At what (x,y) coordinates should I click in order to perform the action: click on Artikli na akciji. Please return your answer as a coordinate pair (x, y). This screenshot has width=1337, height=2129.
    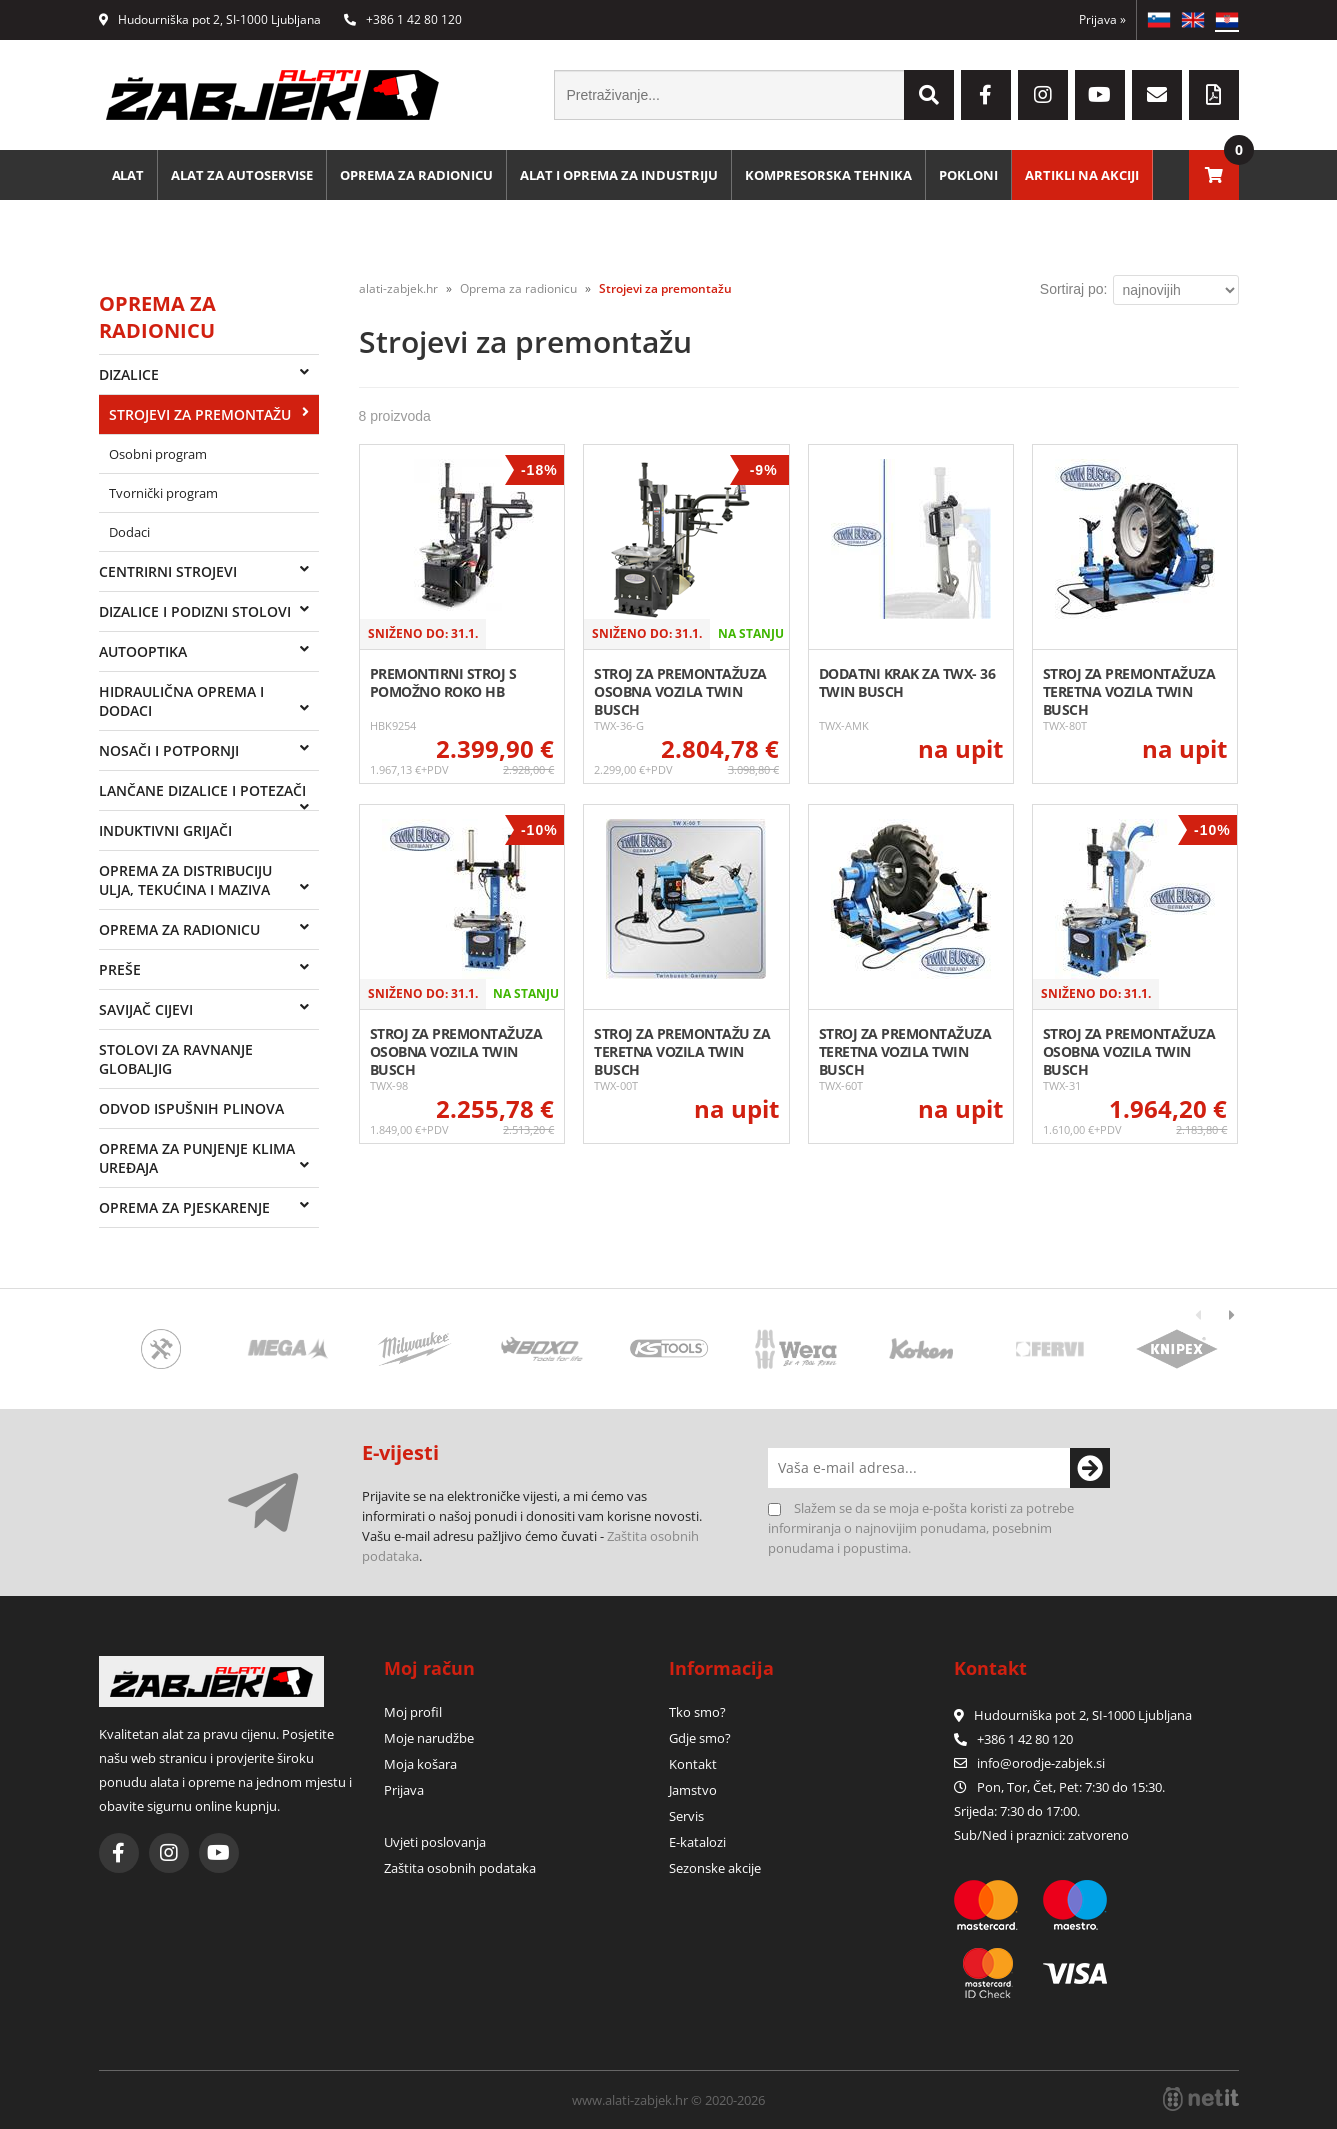
    Looking at the image, I should click on (1083, 175).